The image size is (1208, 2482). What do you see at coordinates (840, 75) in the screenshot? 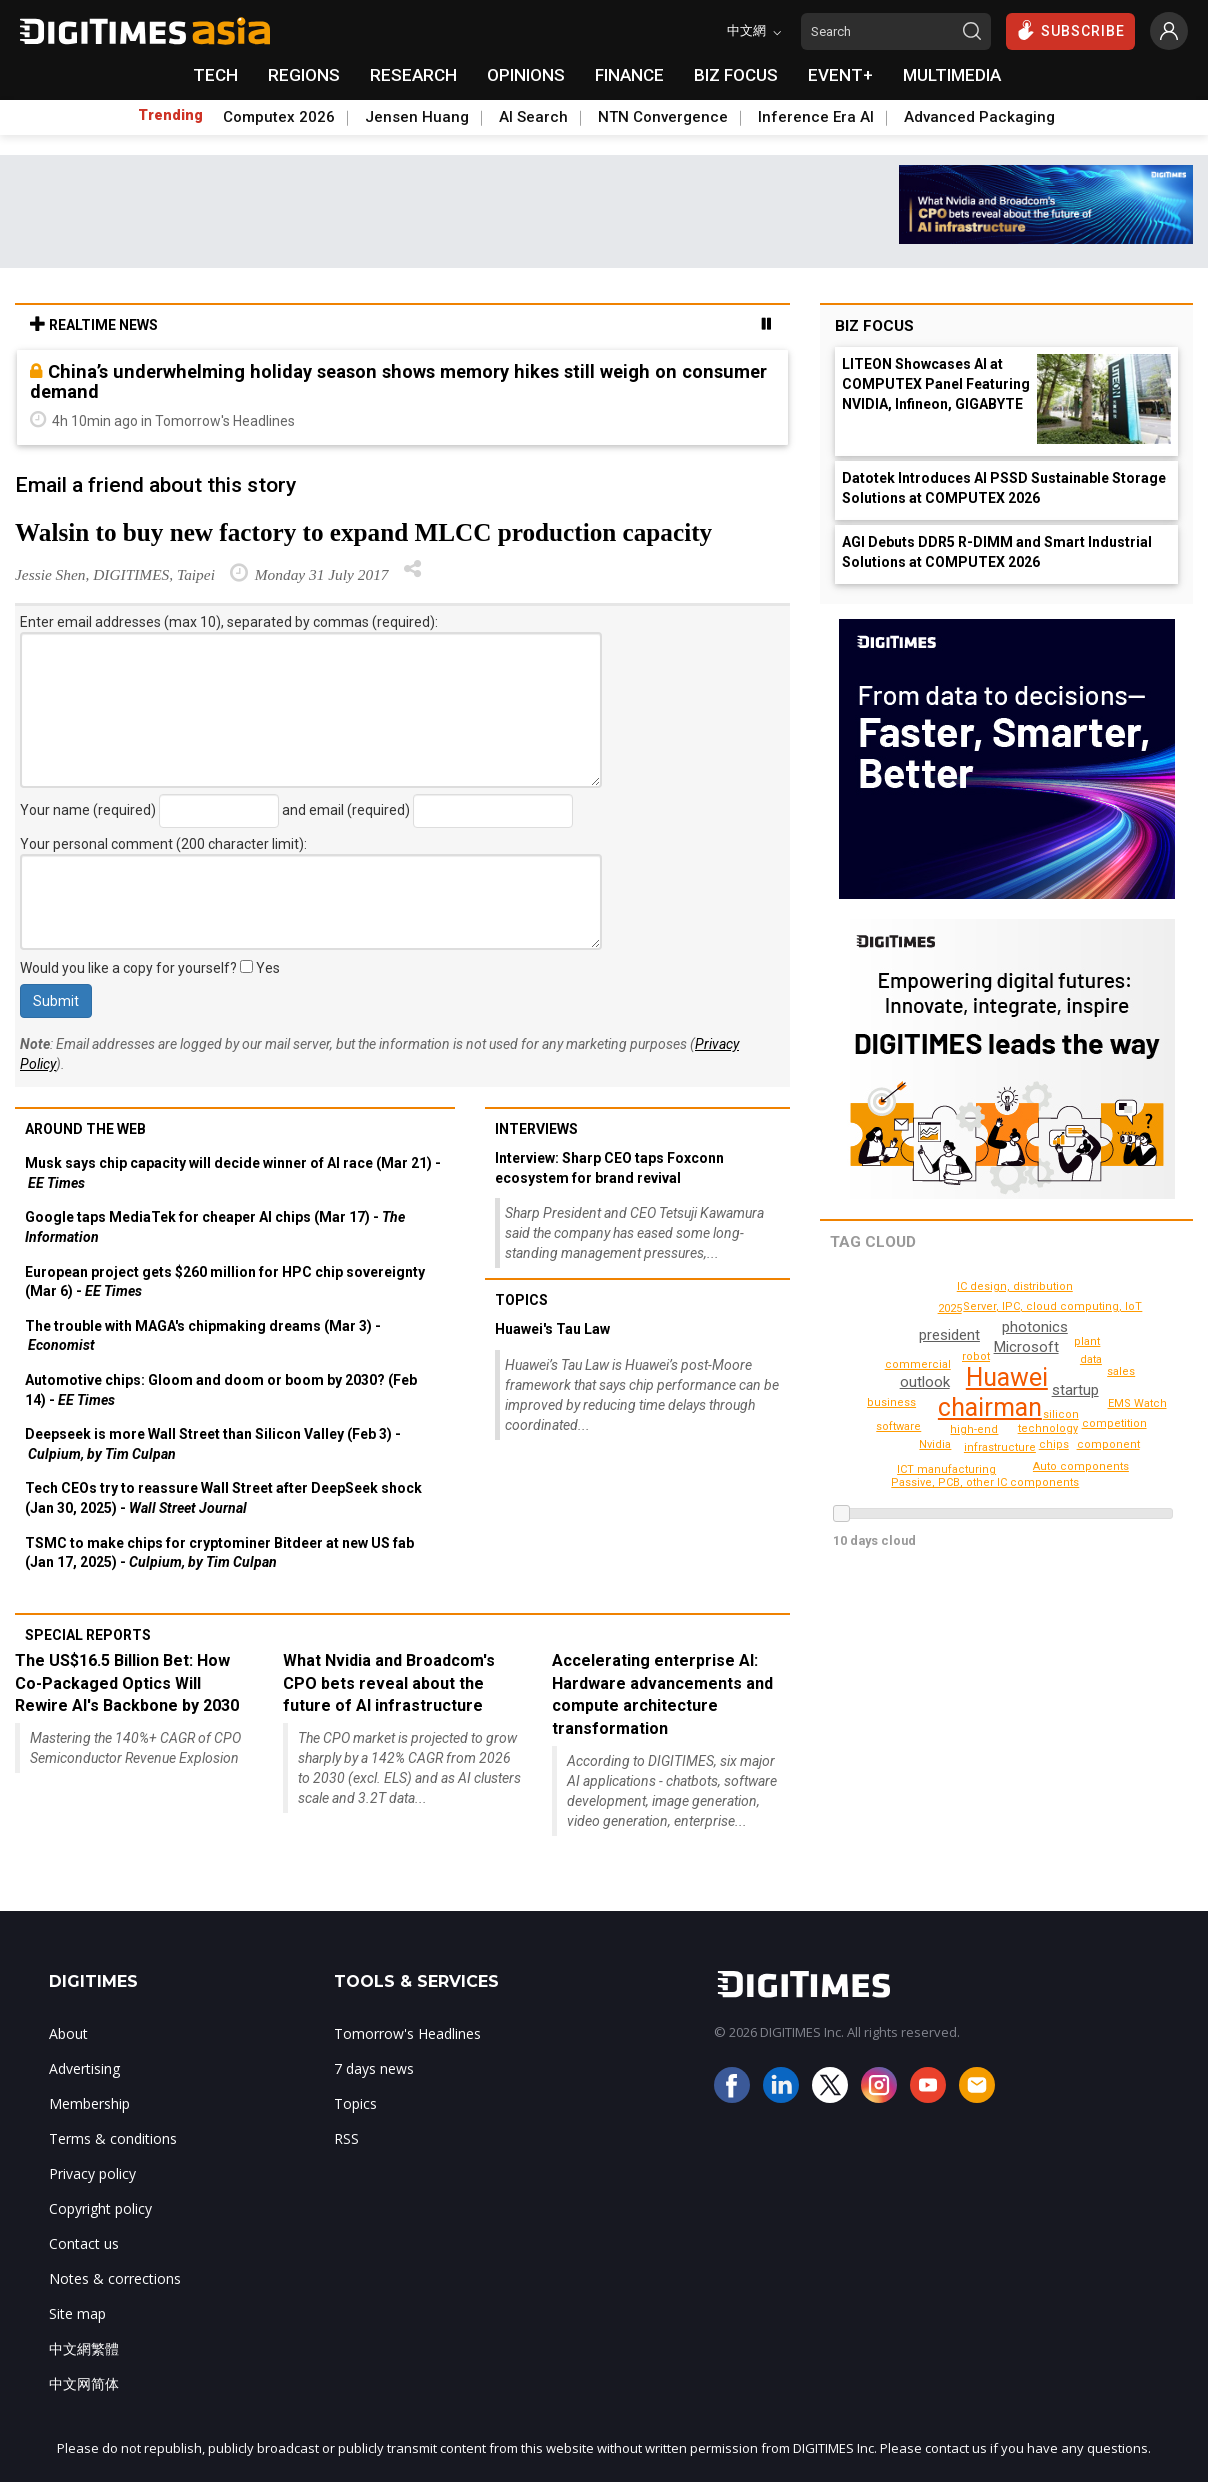
I see `EVENT+` at bounding box center [840, 75].